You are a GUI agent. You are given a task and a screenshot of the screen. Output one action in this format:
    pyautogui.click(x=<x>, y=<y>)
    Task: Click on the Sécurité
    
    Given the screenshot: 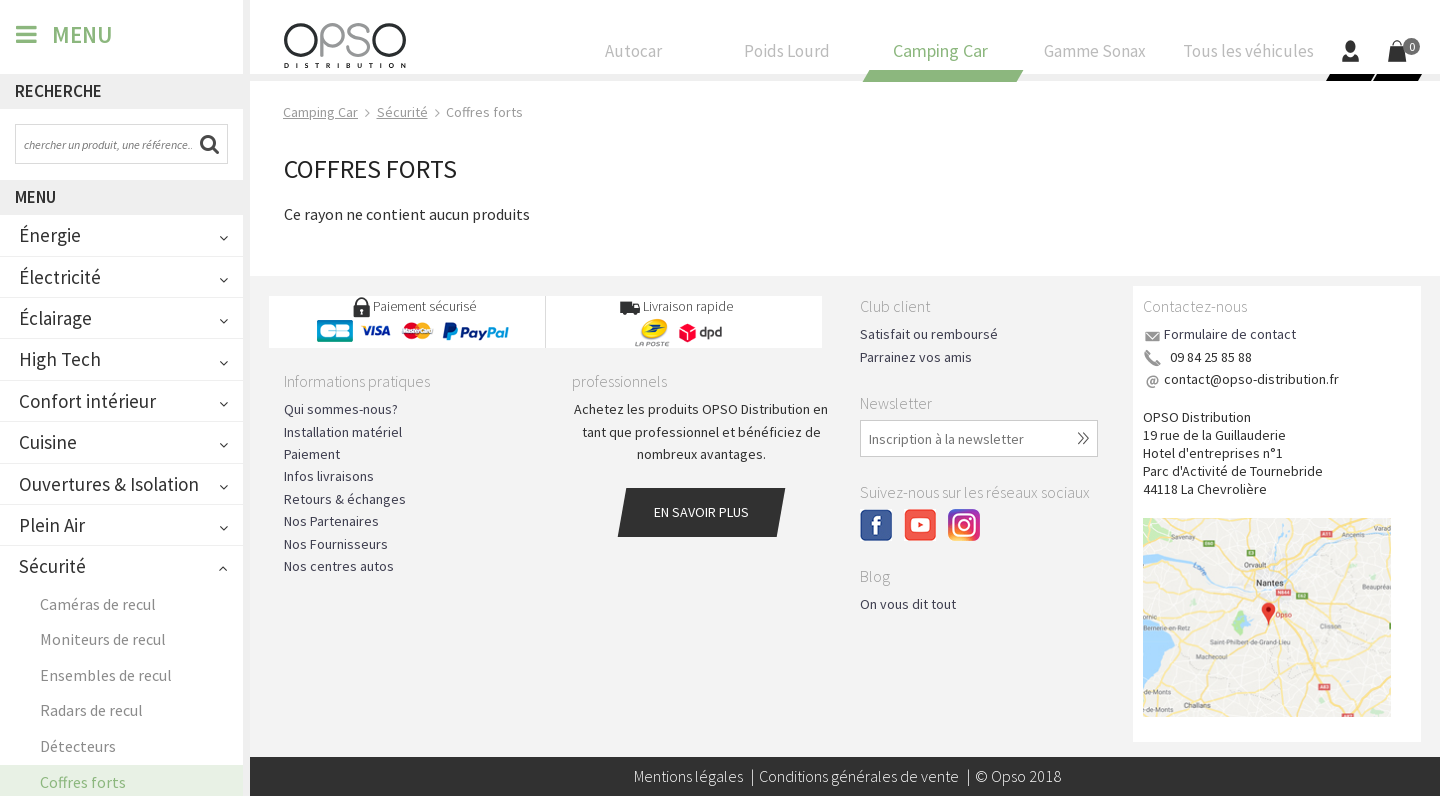 What is the action you would take?
    pyautogui.click(x=52, y=566)
    